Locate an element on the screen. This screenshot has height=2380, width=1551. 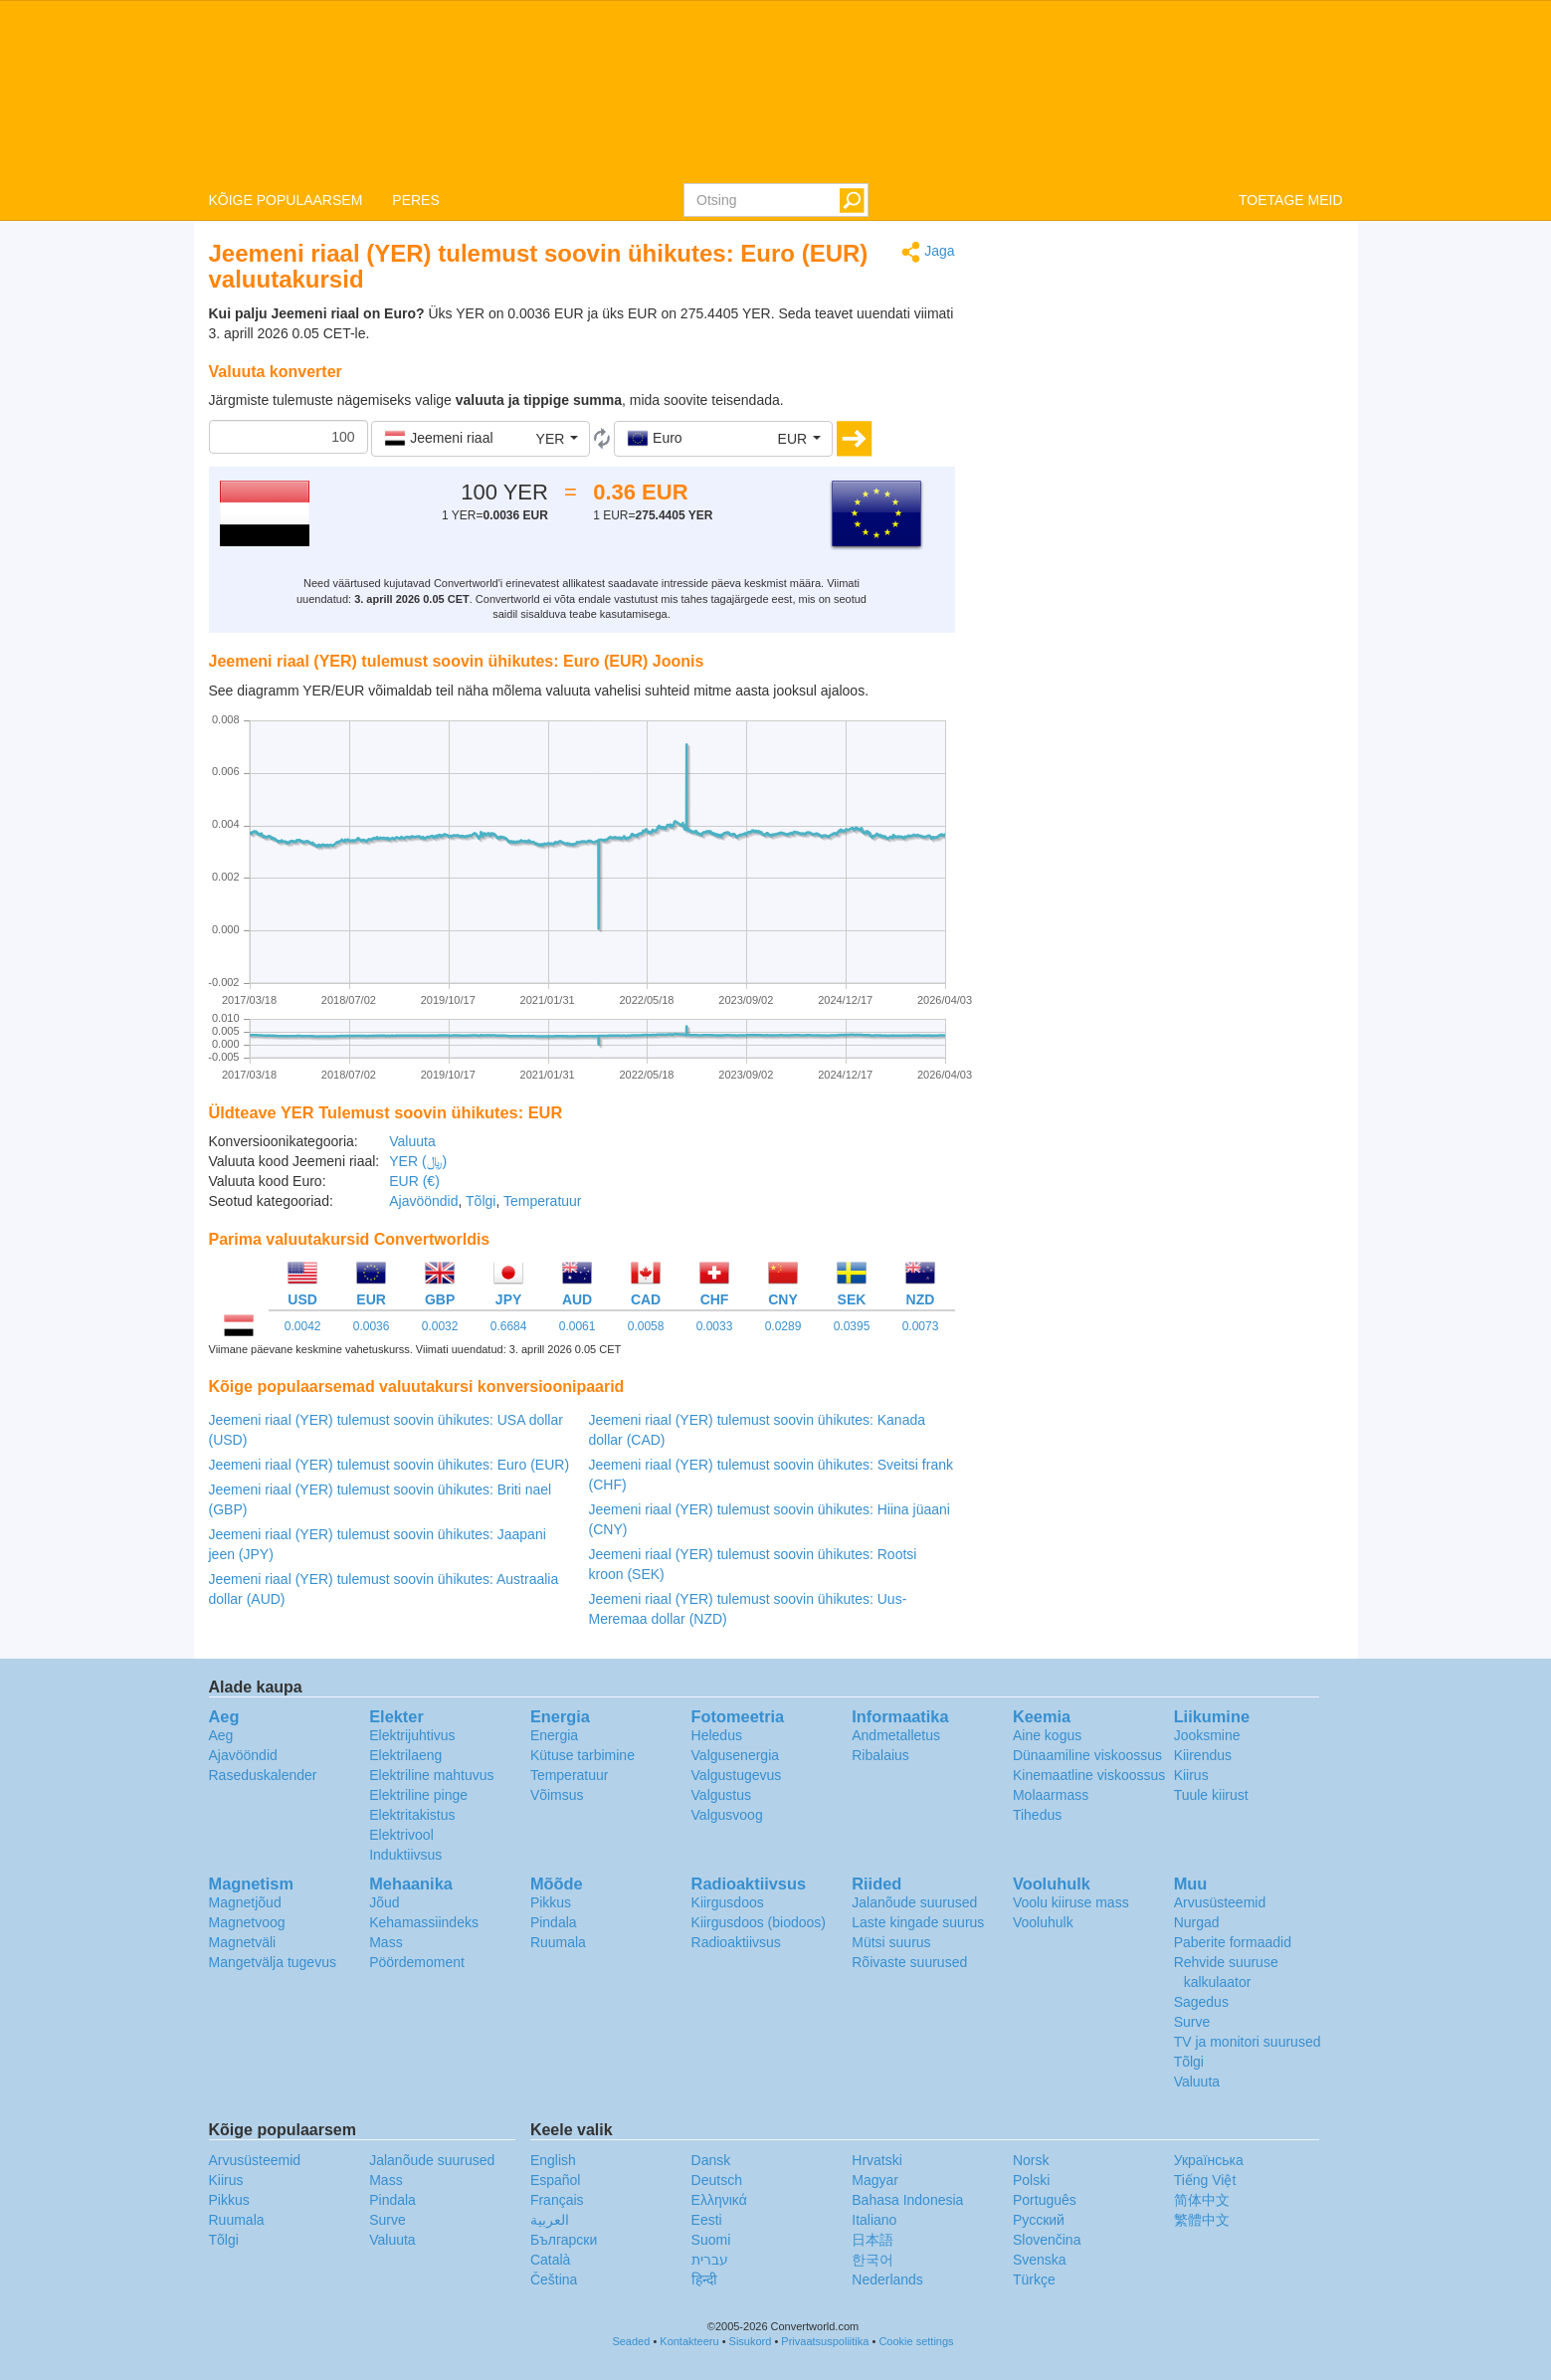
Русский is located at coordinates (1039, 2220).